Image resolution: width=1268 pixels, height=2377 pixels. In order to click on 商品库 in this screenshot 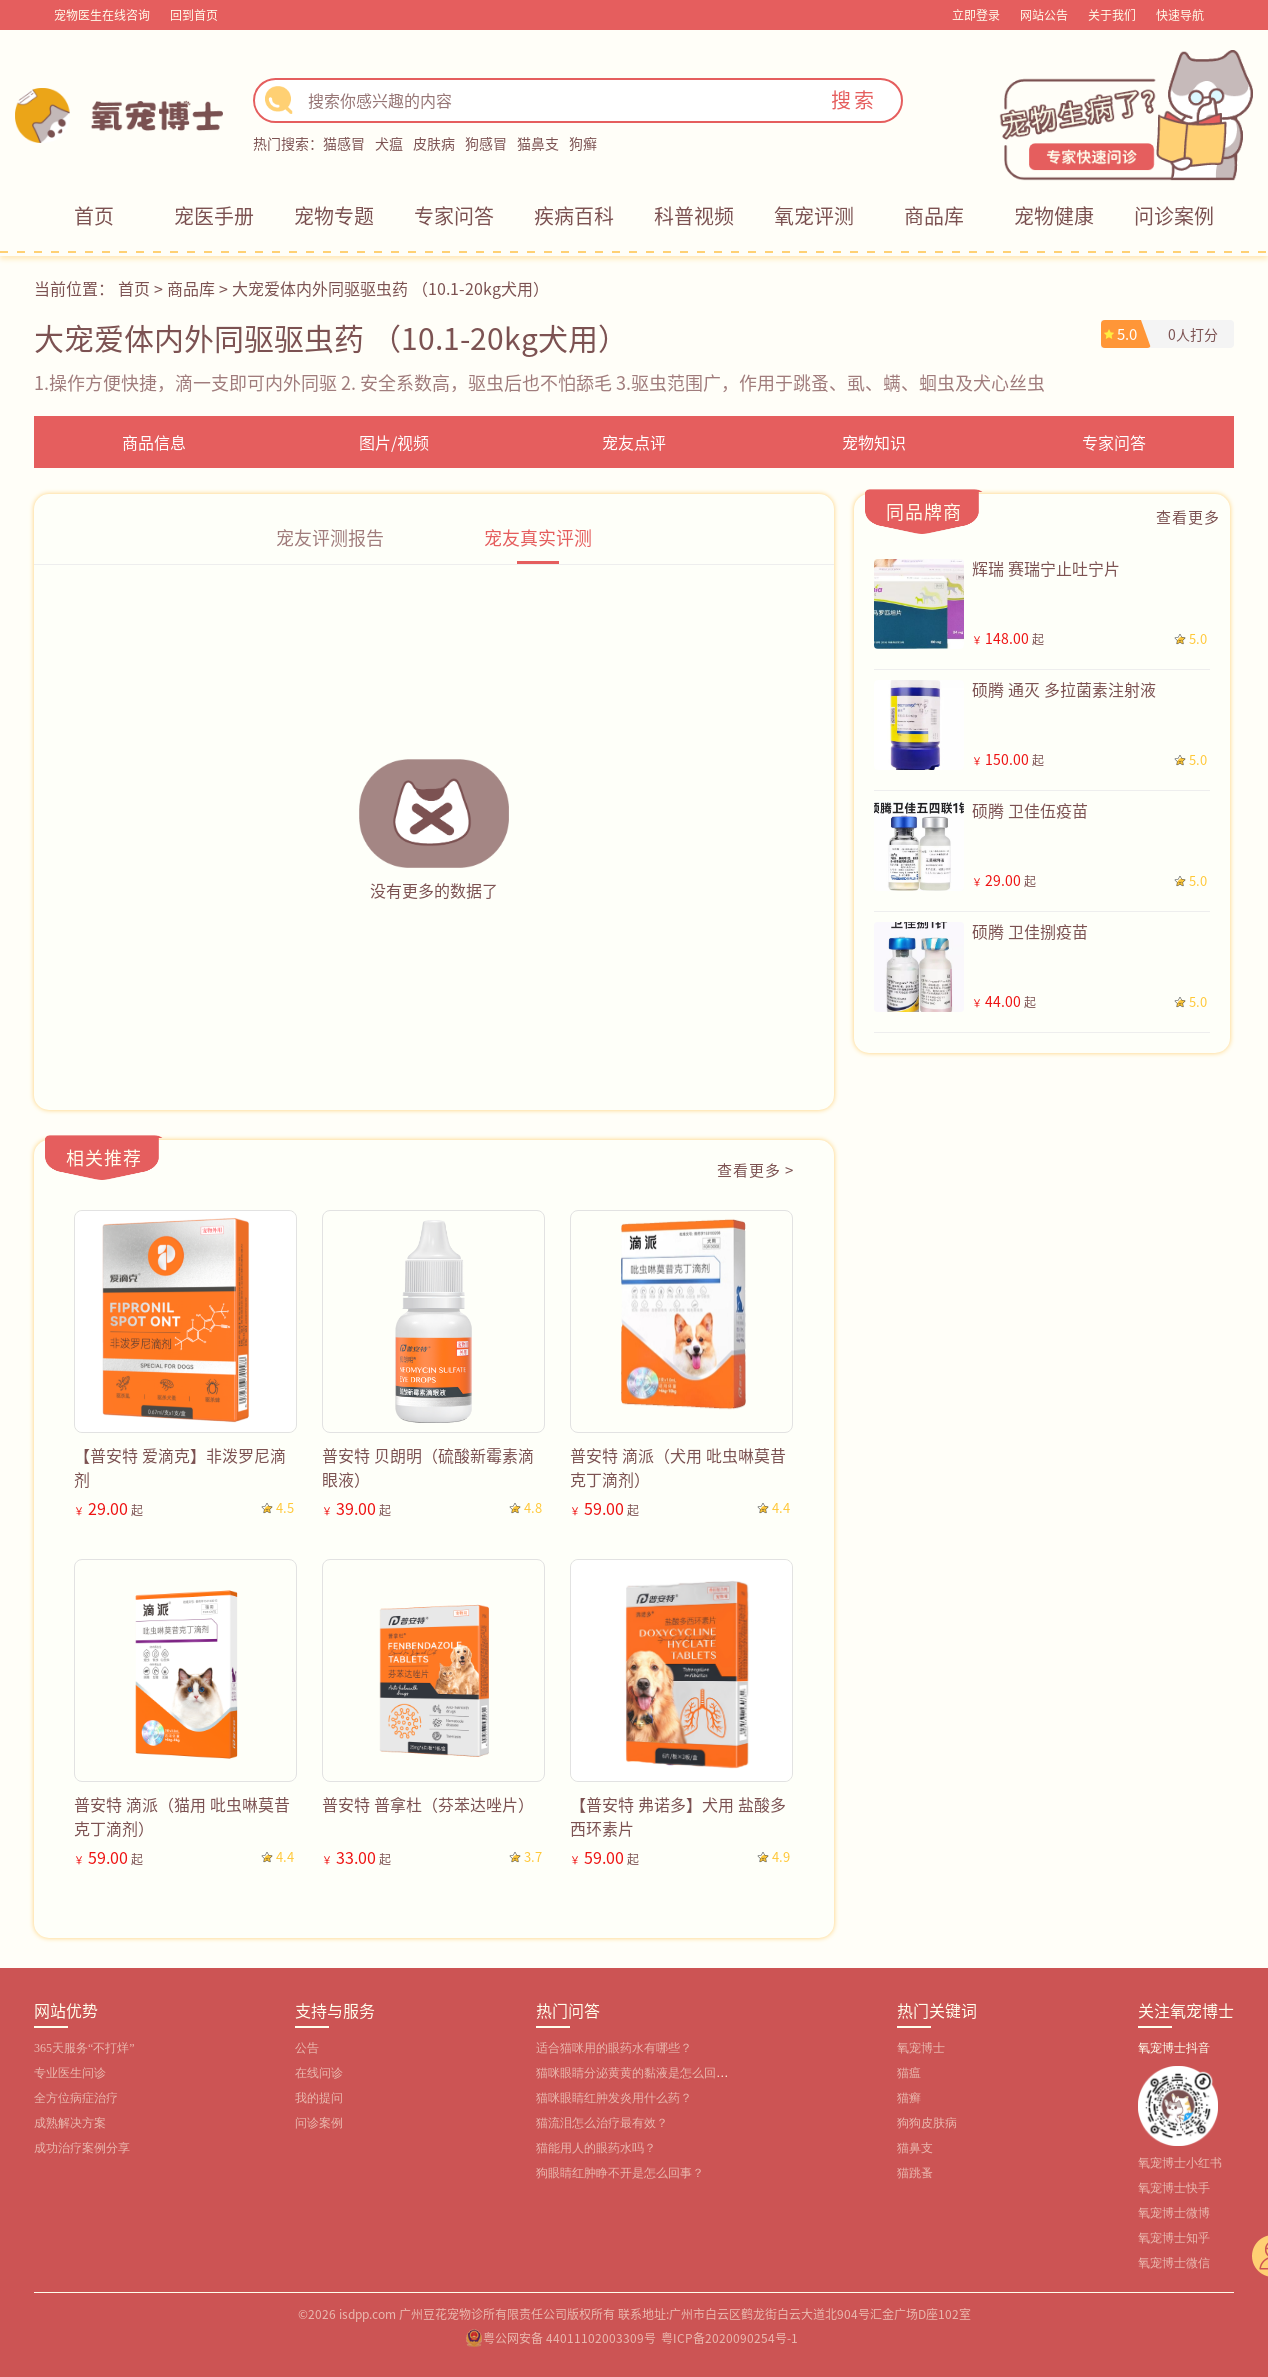, I will do `click(934, 215)`.